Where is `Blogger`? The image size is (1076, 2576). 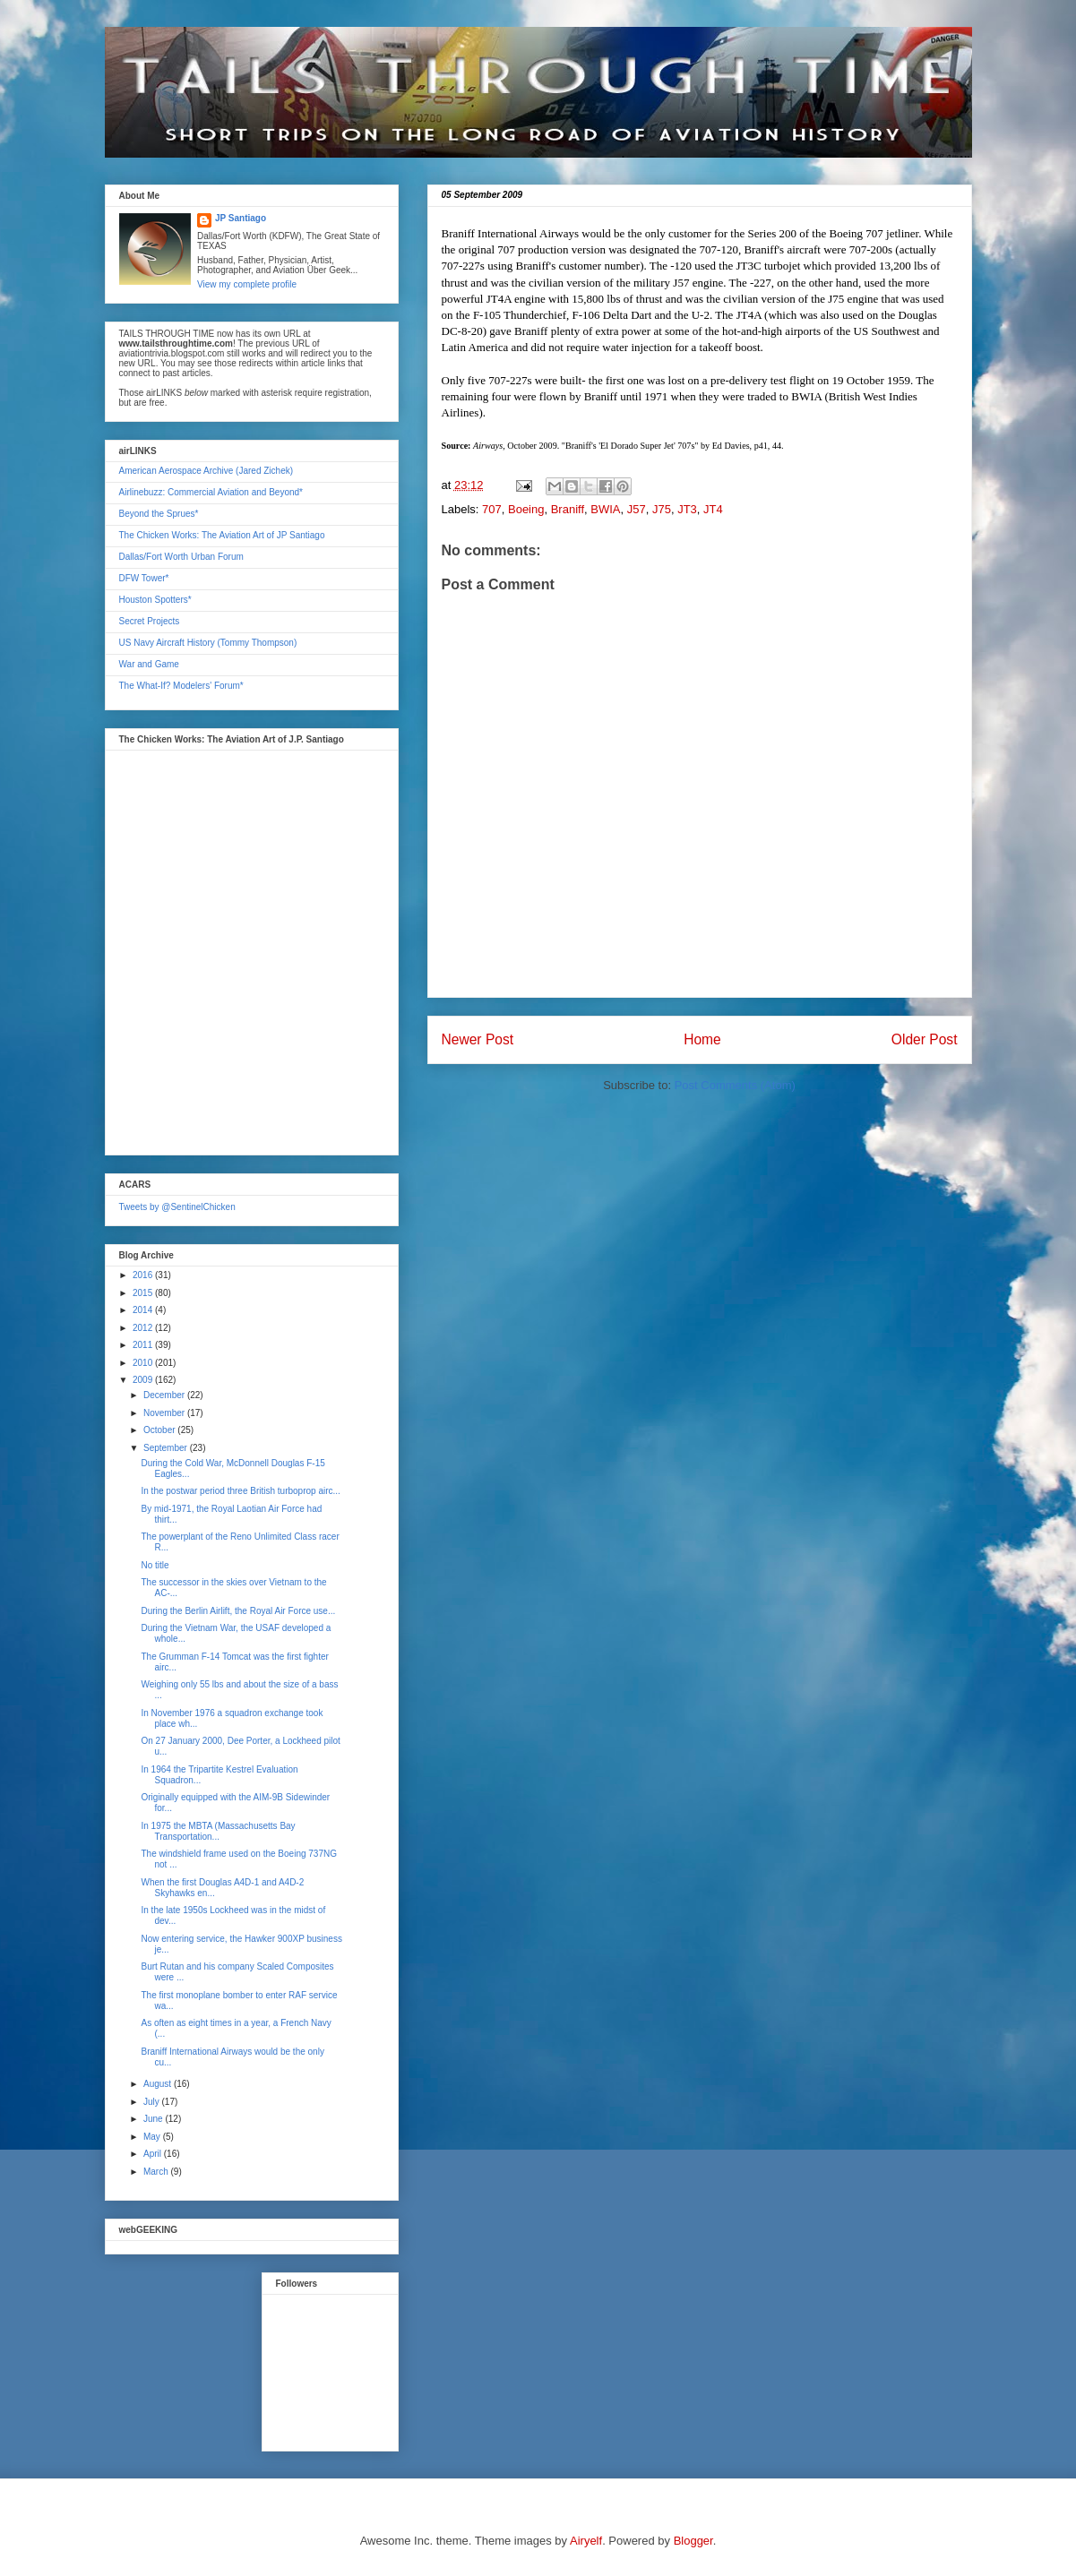 Blogger is located at coordinates (693, 2540).